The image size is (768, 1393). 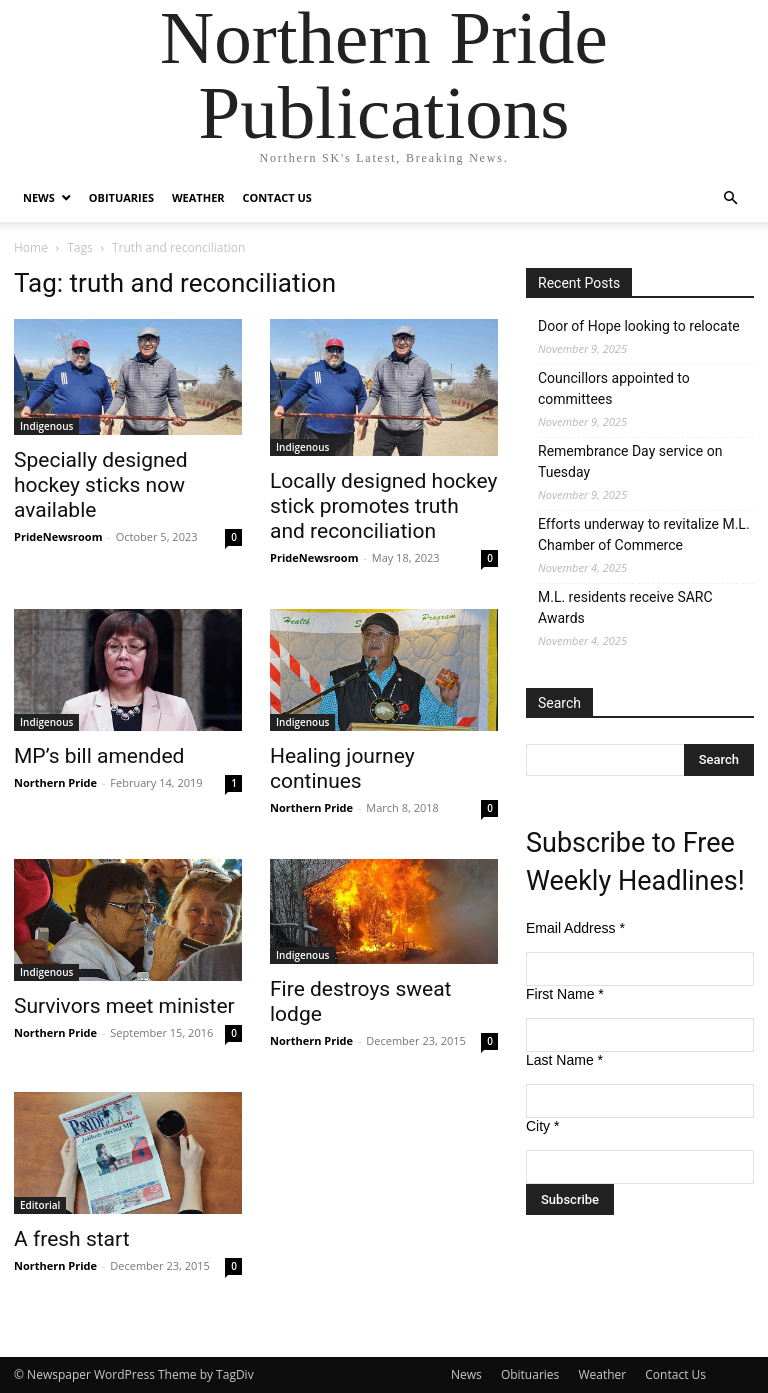 What do you see at coordinates (55, 782) in the screenshot?
I see `Northern Pride` at bounding box center [55, 782].